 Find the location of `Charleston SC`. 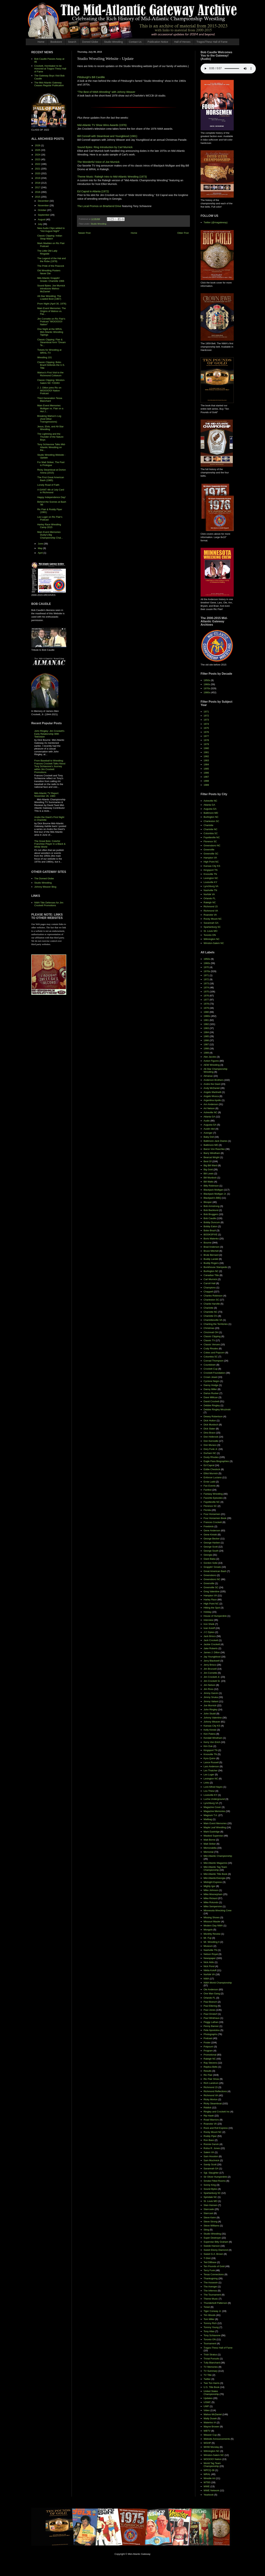

Charleston SC is located at coordinates (211, 821).